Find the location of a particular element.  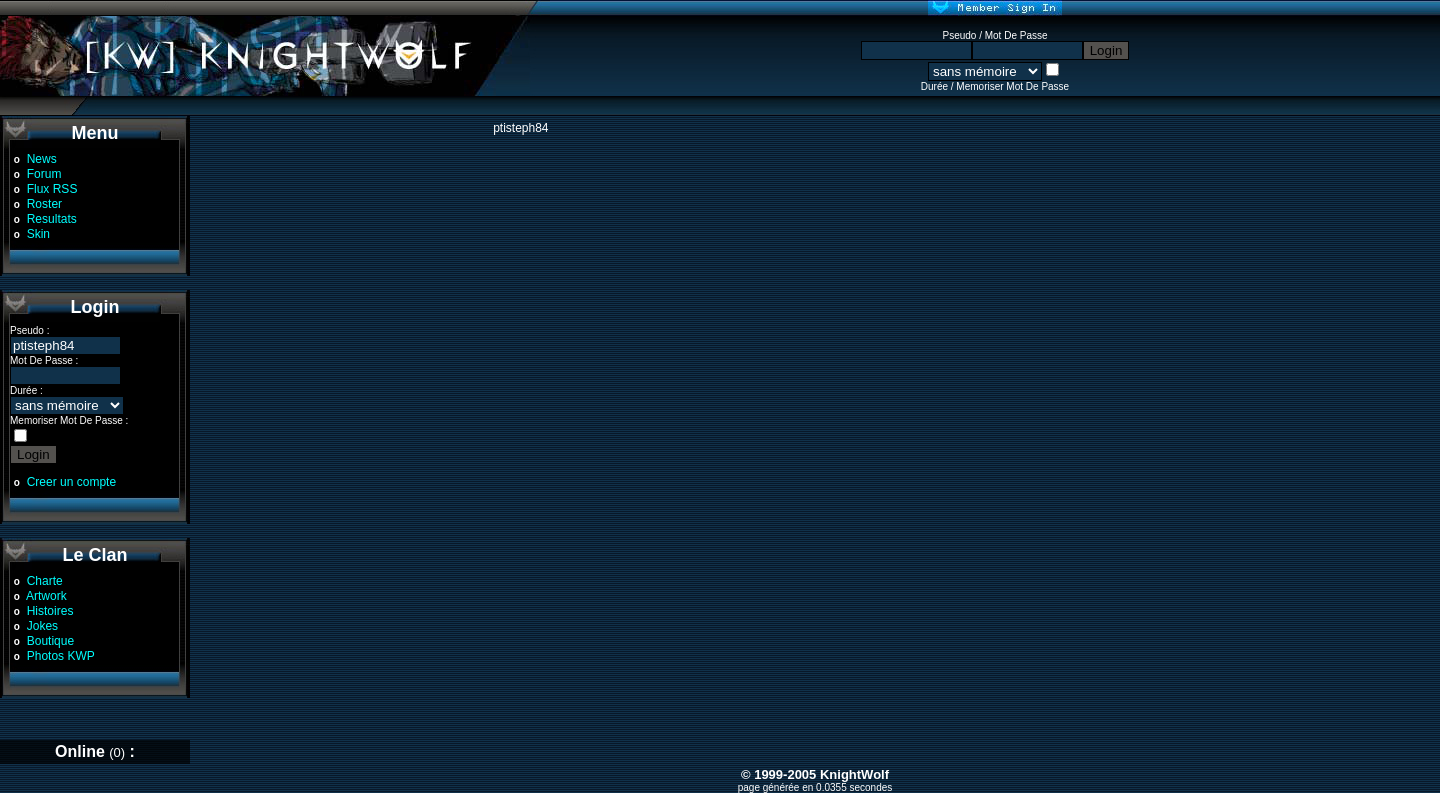

Charte is located at coordinates (45, 581).